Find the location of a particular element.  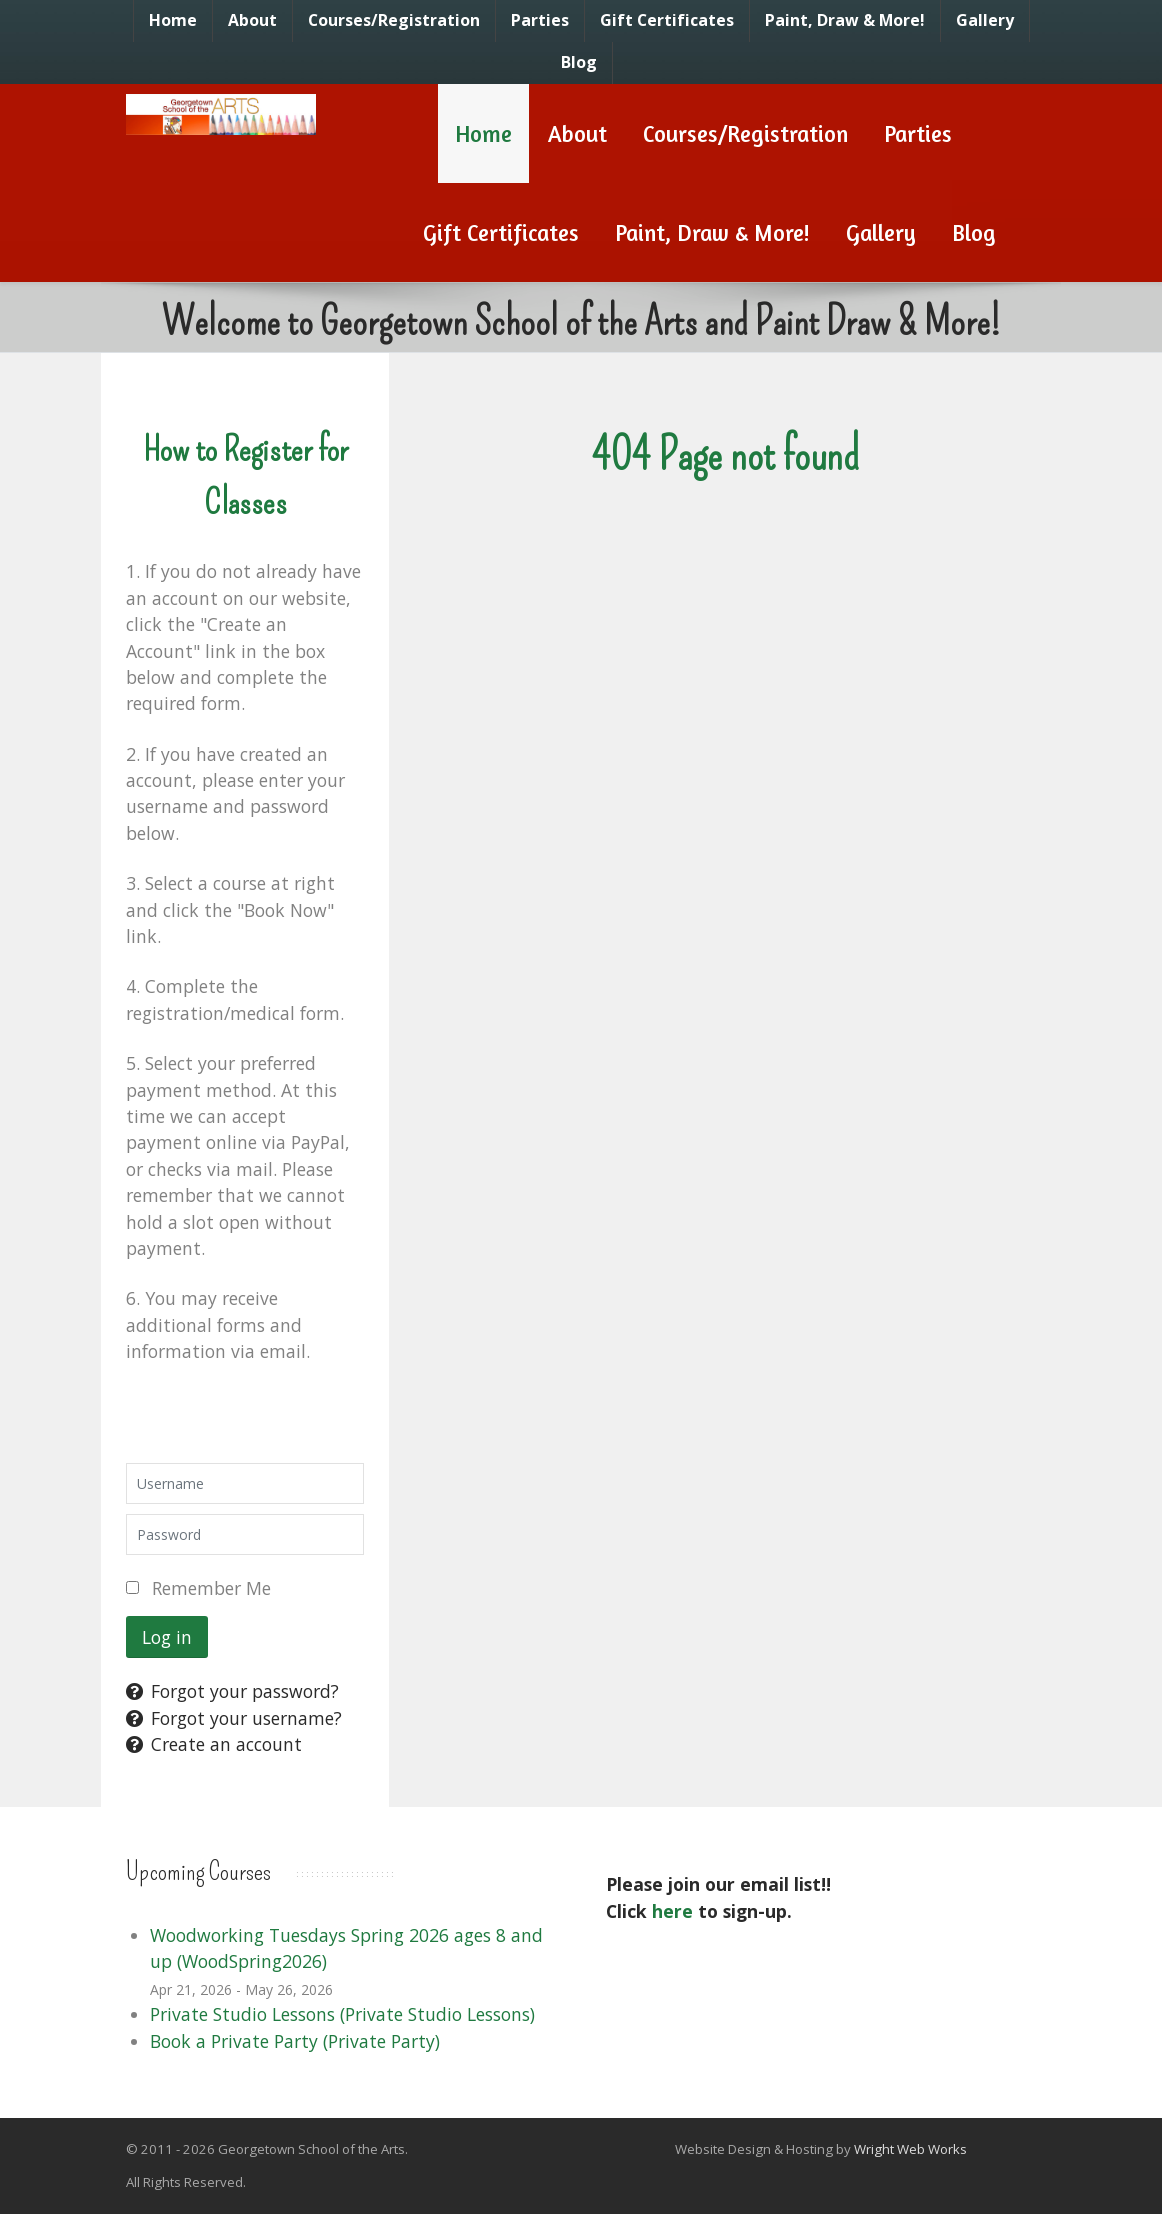

Private Studio Lessons (Private Studio Lessons) is located at coordinates (342, 2014).